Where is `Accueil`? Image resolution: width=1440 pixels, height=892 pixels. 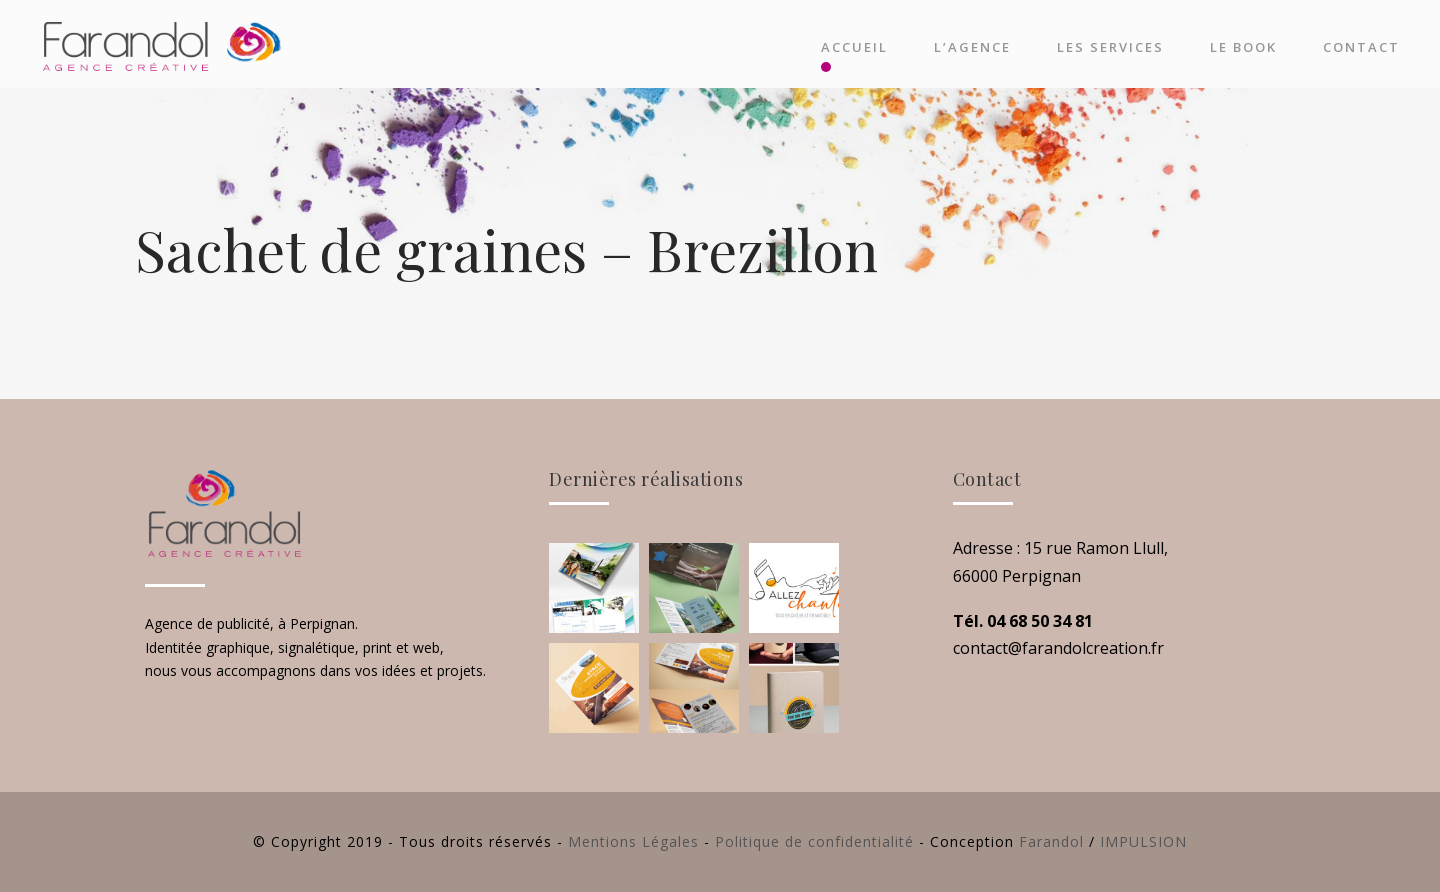 Accueil is located at coordinates (854, 47).